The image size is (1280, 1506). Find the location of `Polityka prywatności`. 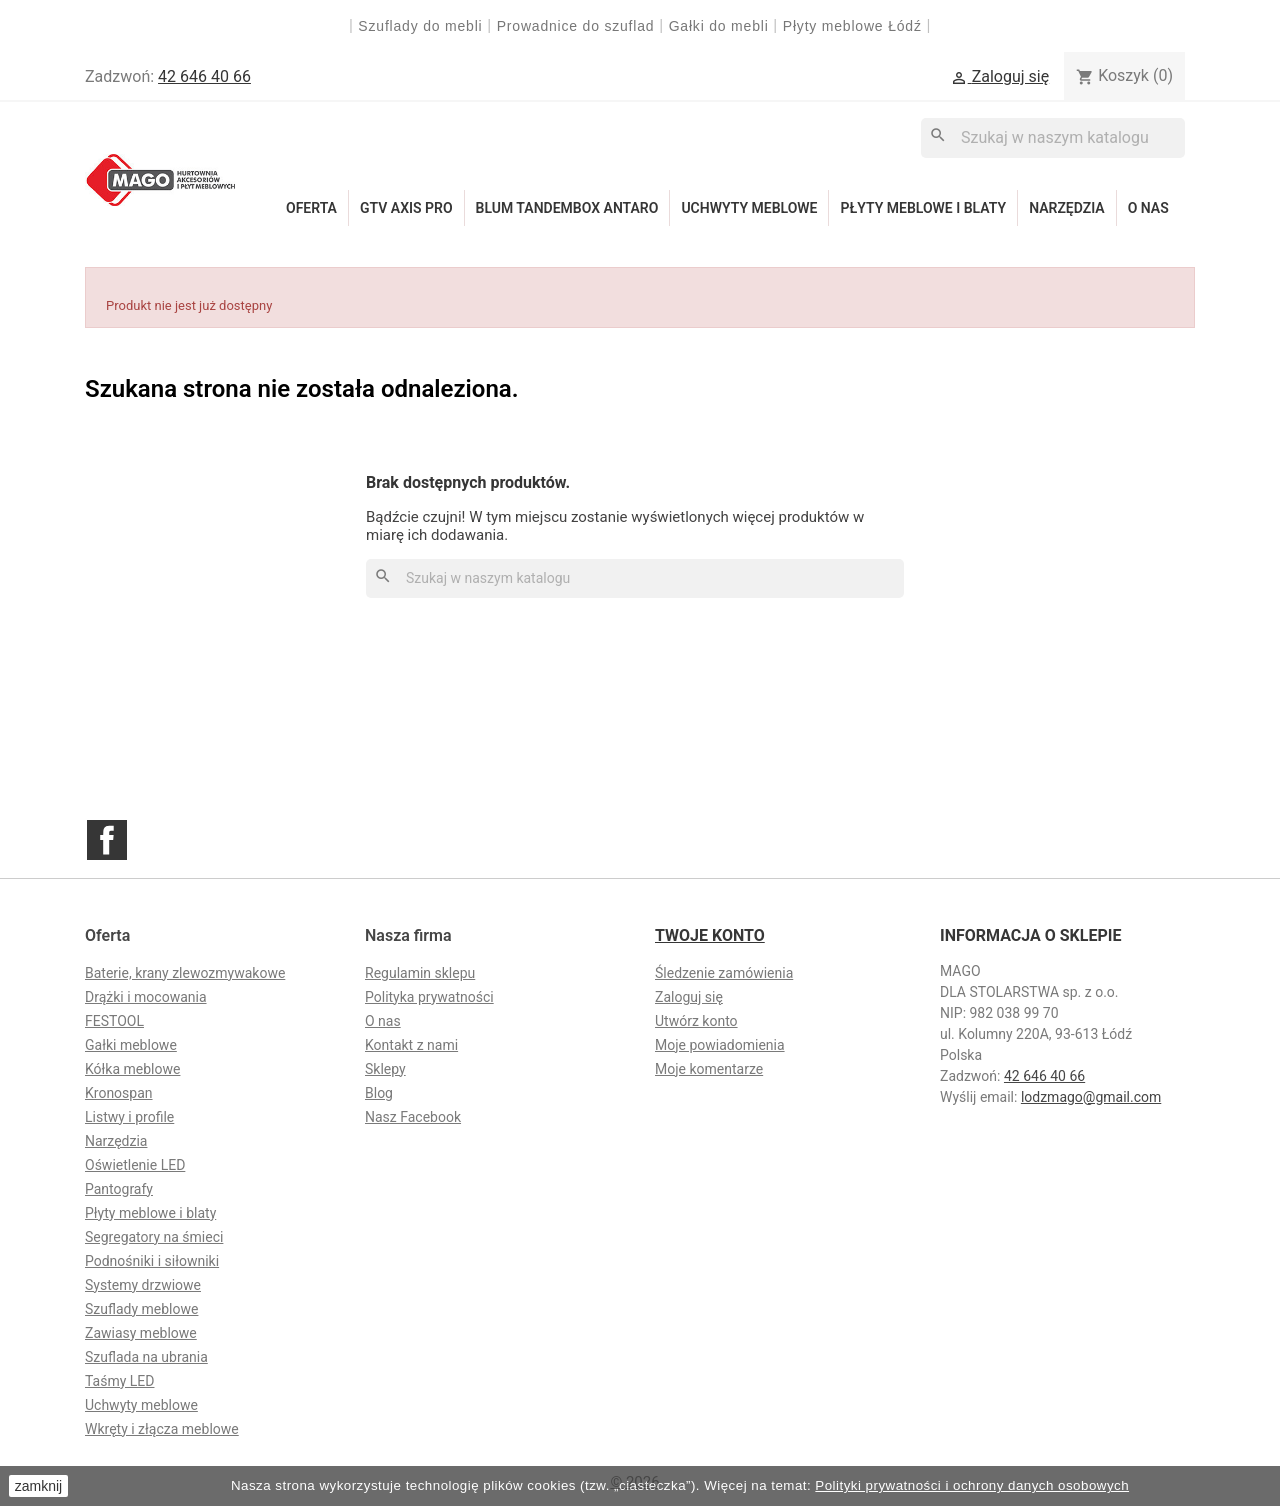

Polityka prywatności is located at coordinates (429, 997).